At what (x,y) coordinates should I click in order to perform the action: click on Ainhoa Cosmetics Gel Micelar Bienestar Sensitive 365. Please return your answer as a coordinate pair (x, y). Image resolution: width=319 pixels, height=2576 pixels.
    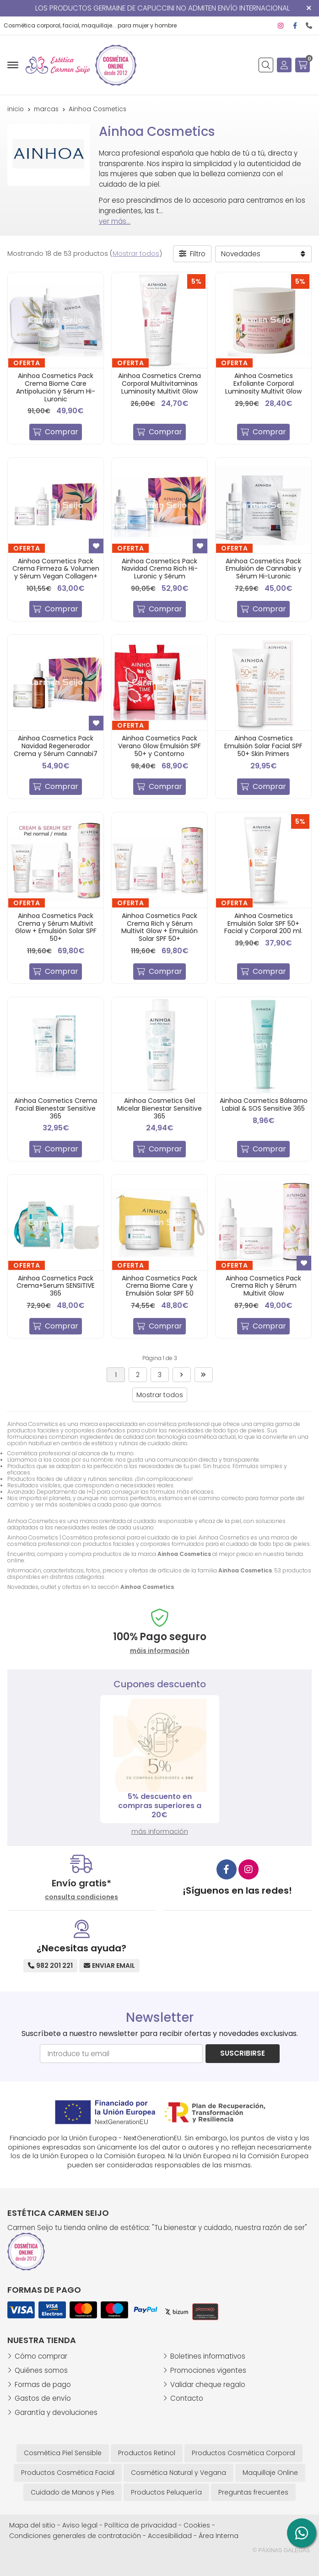
    Looking at the image, I should click on (159, 1108).